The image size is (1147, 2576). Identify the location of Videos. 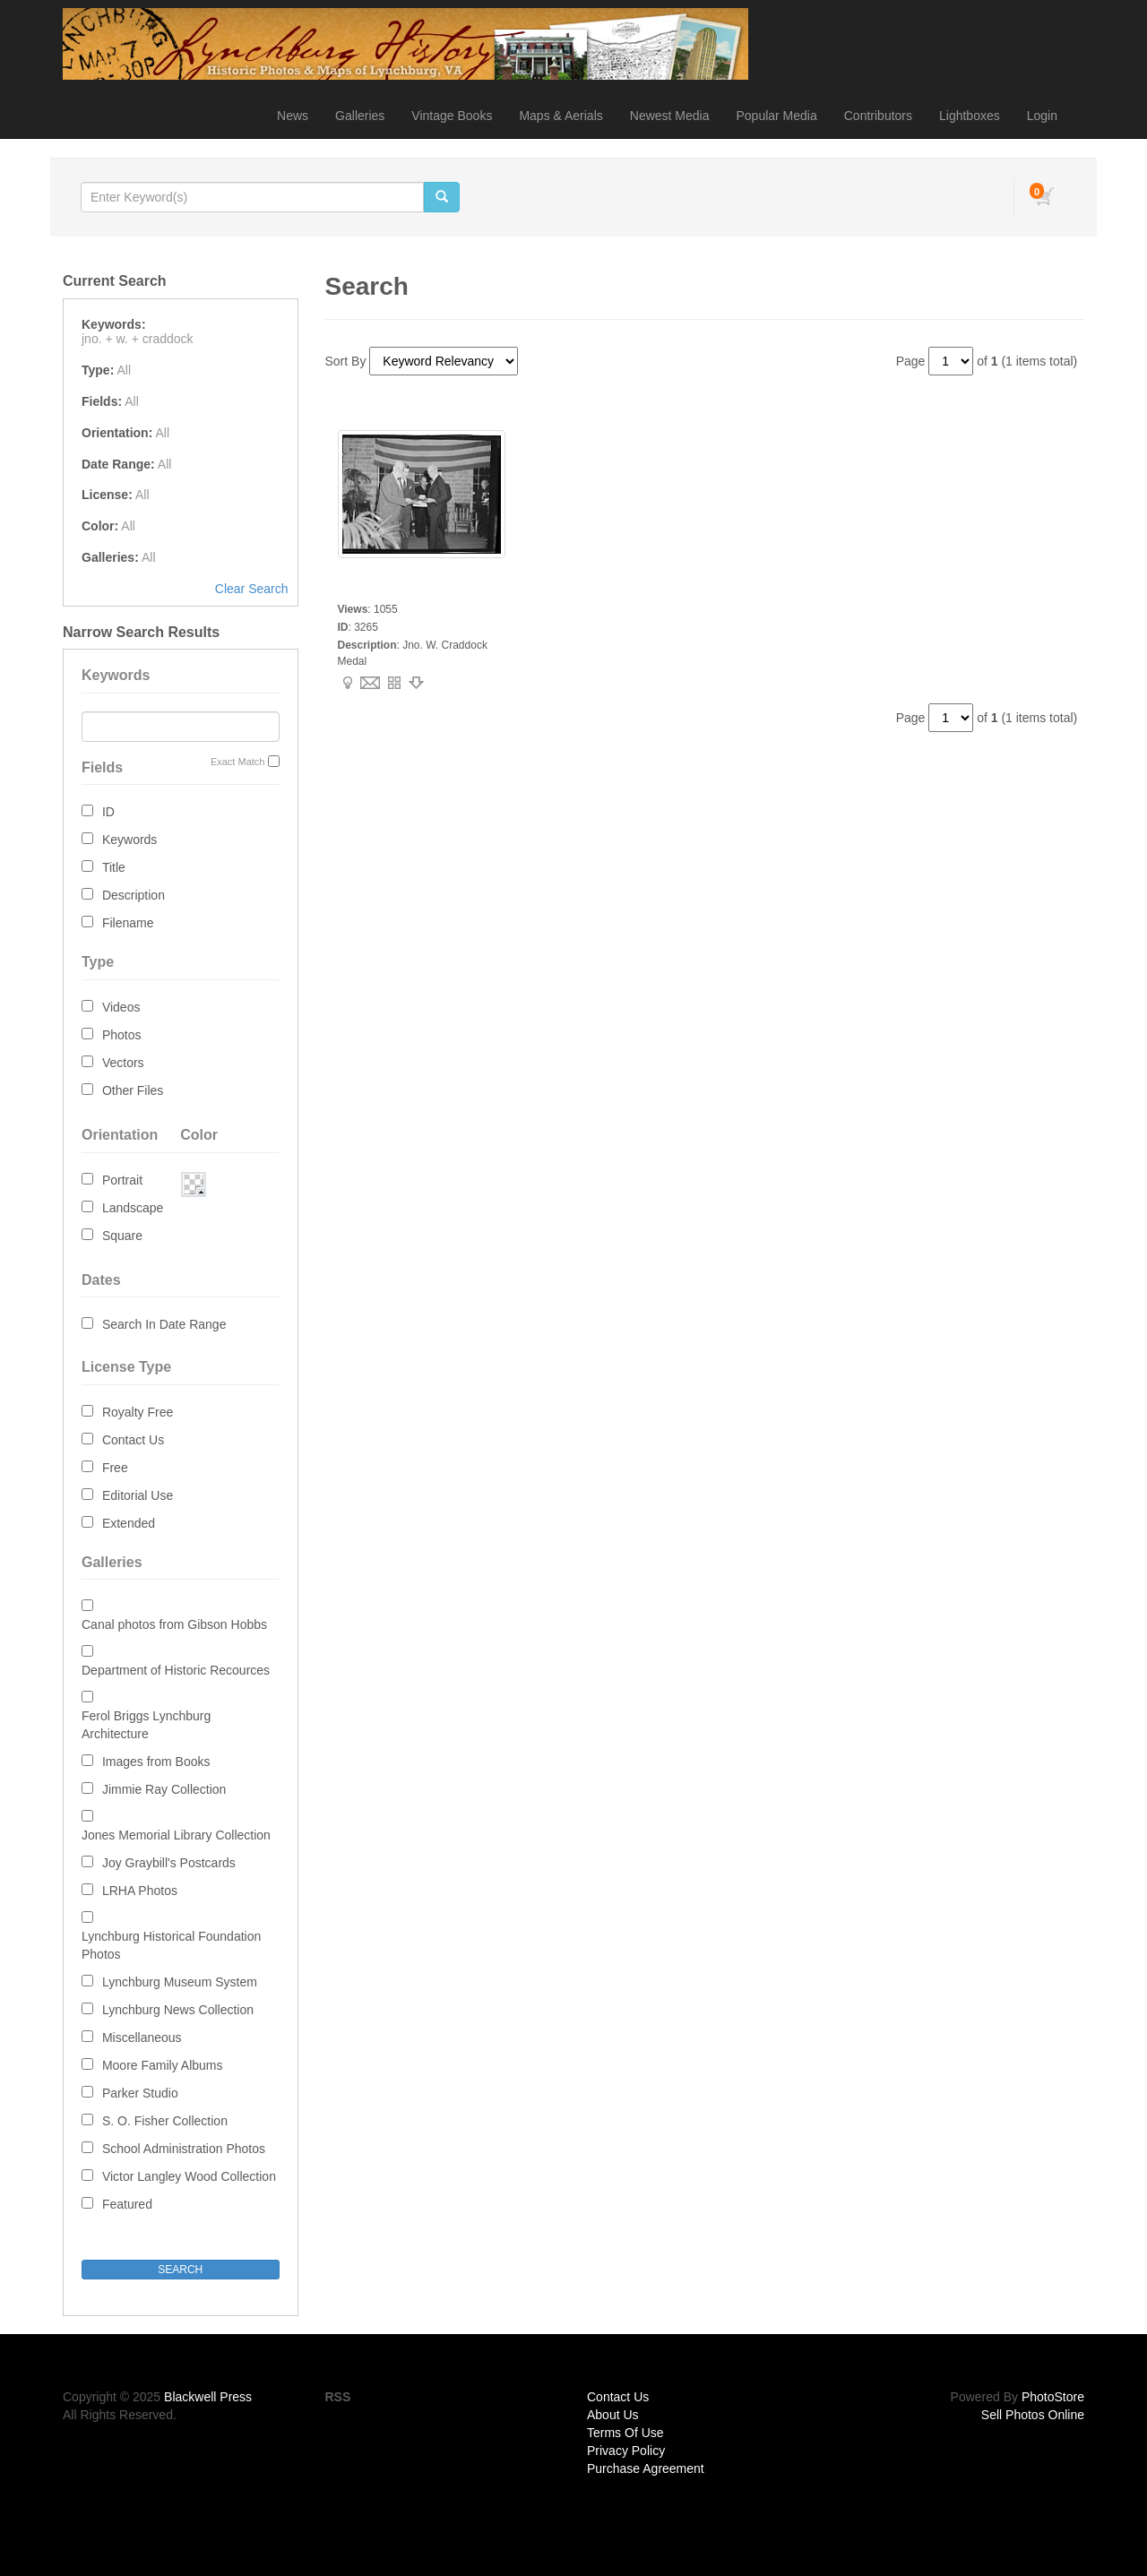
(121, 1007).